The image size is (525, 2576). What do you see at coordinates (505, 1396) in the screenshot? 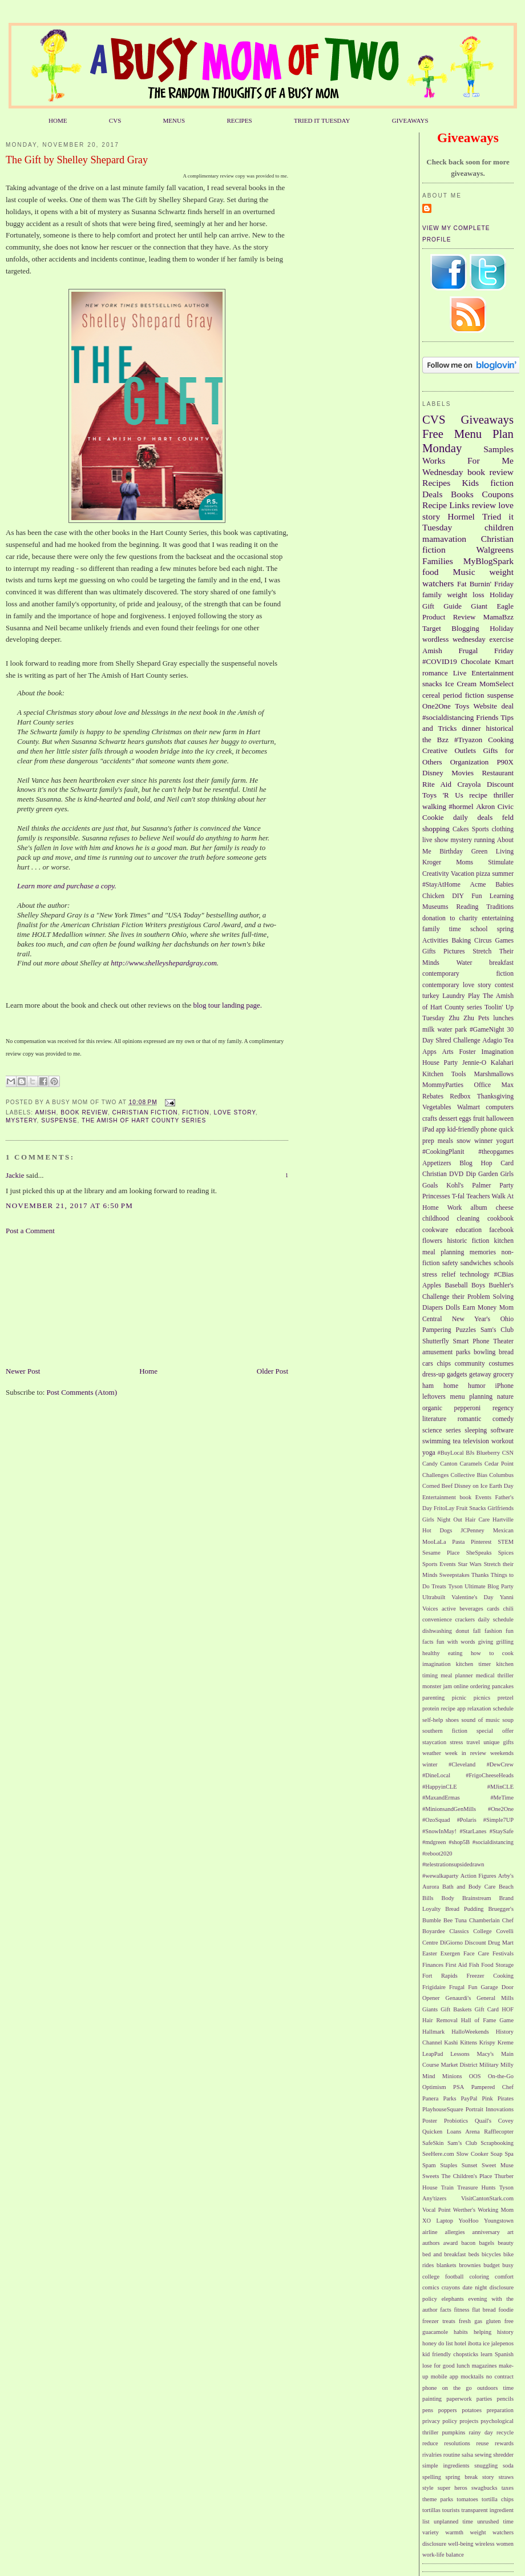
I see `nature` at bounding box center [505, 1396].